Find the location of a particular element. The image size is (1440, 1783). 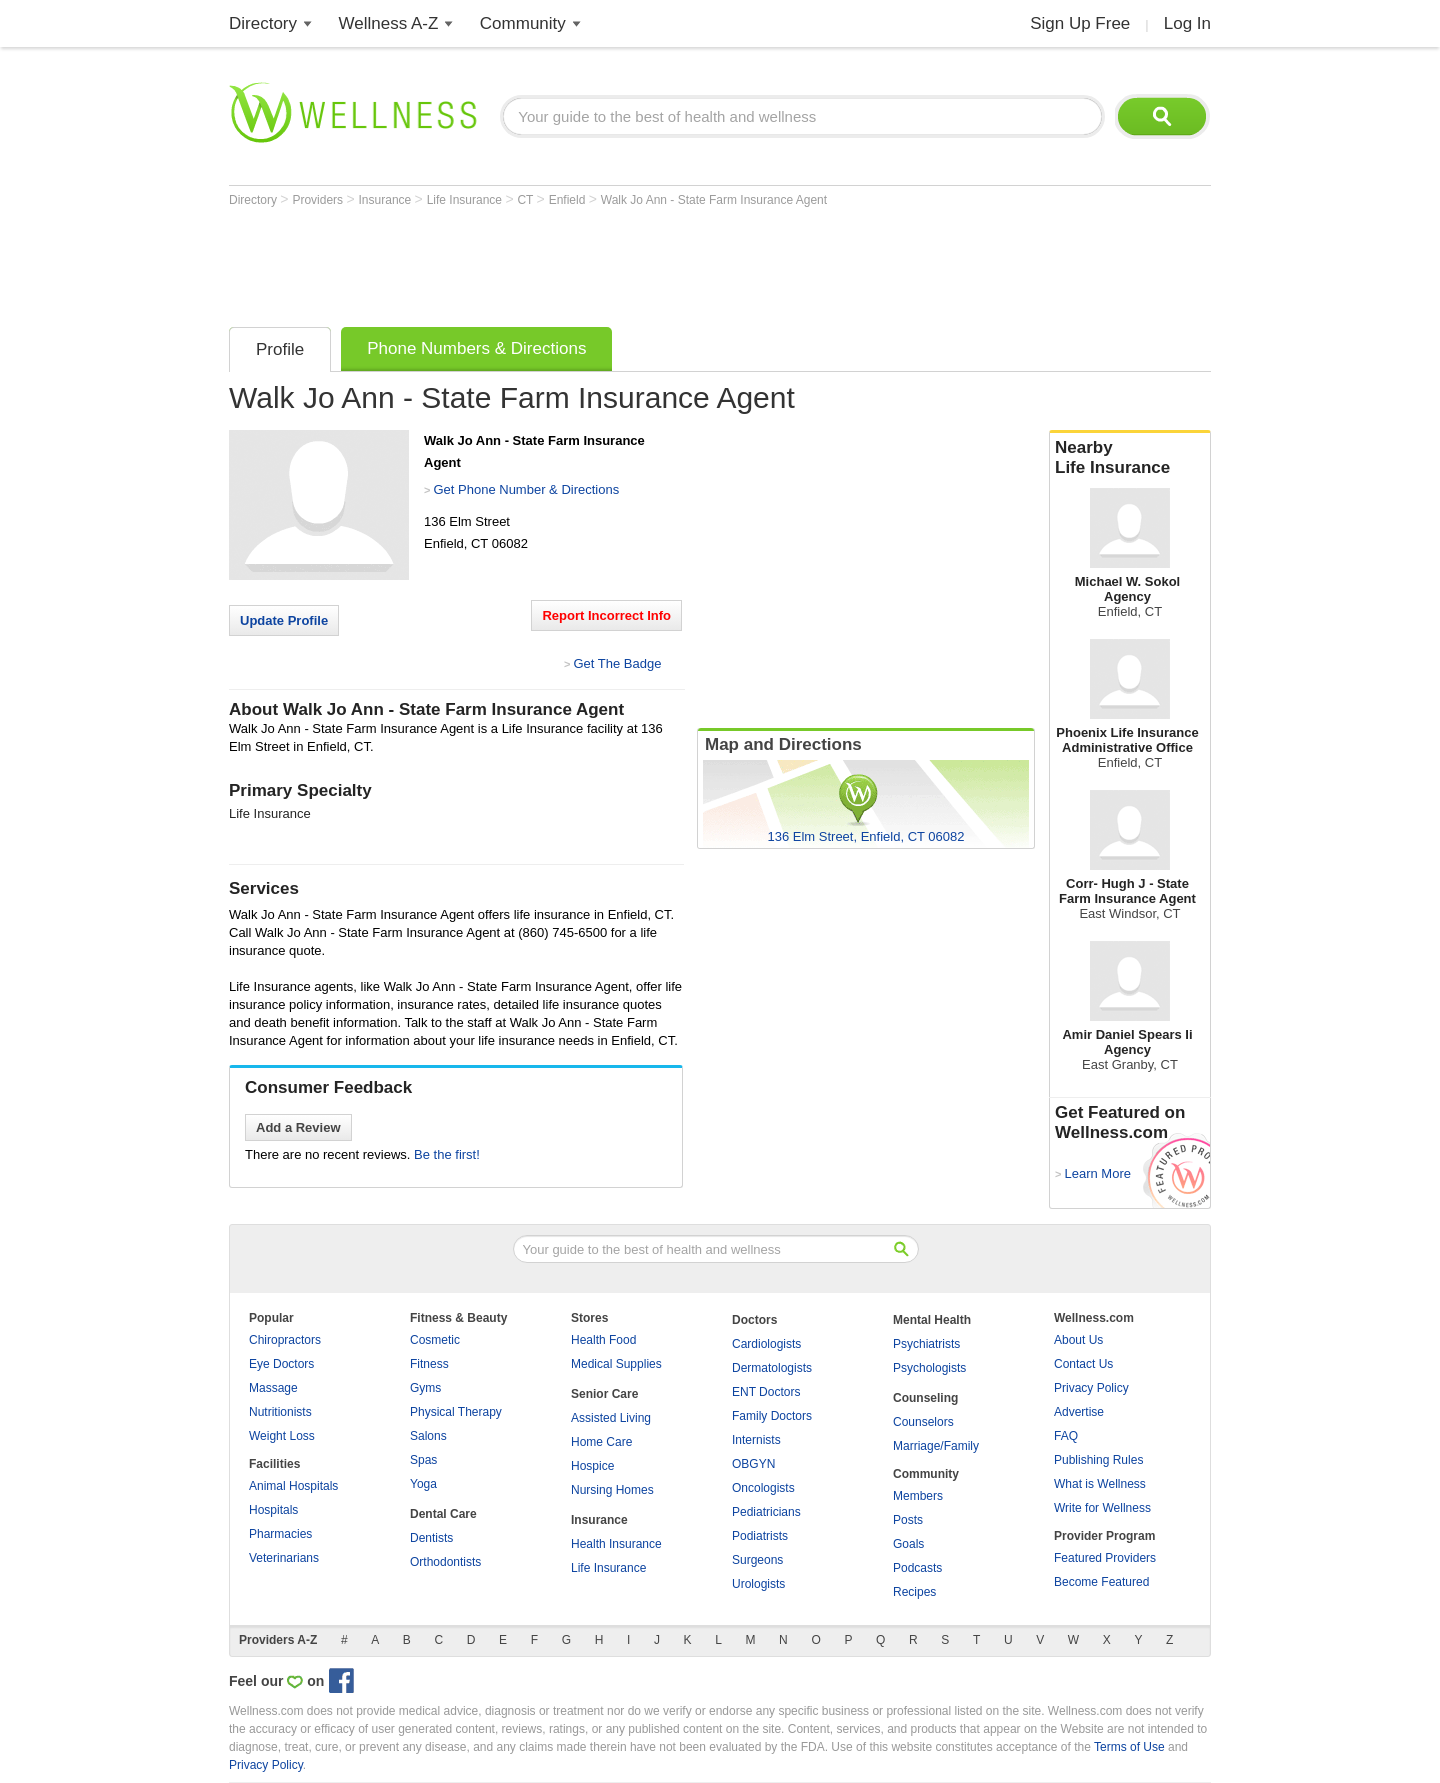

Terms of Use is located at coordinates (1129, 1747).